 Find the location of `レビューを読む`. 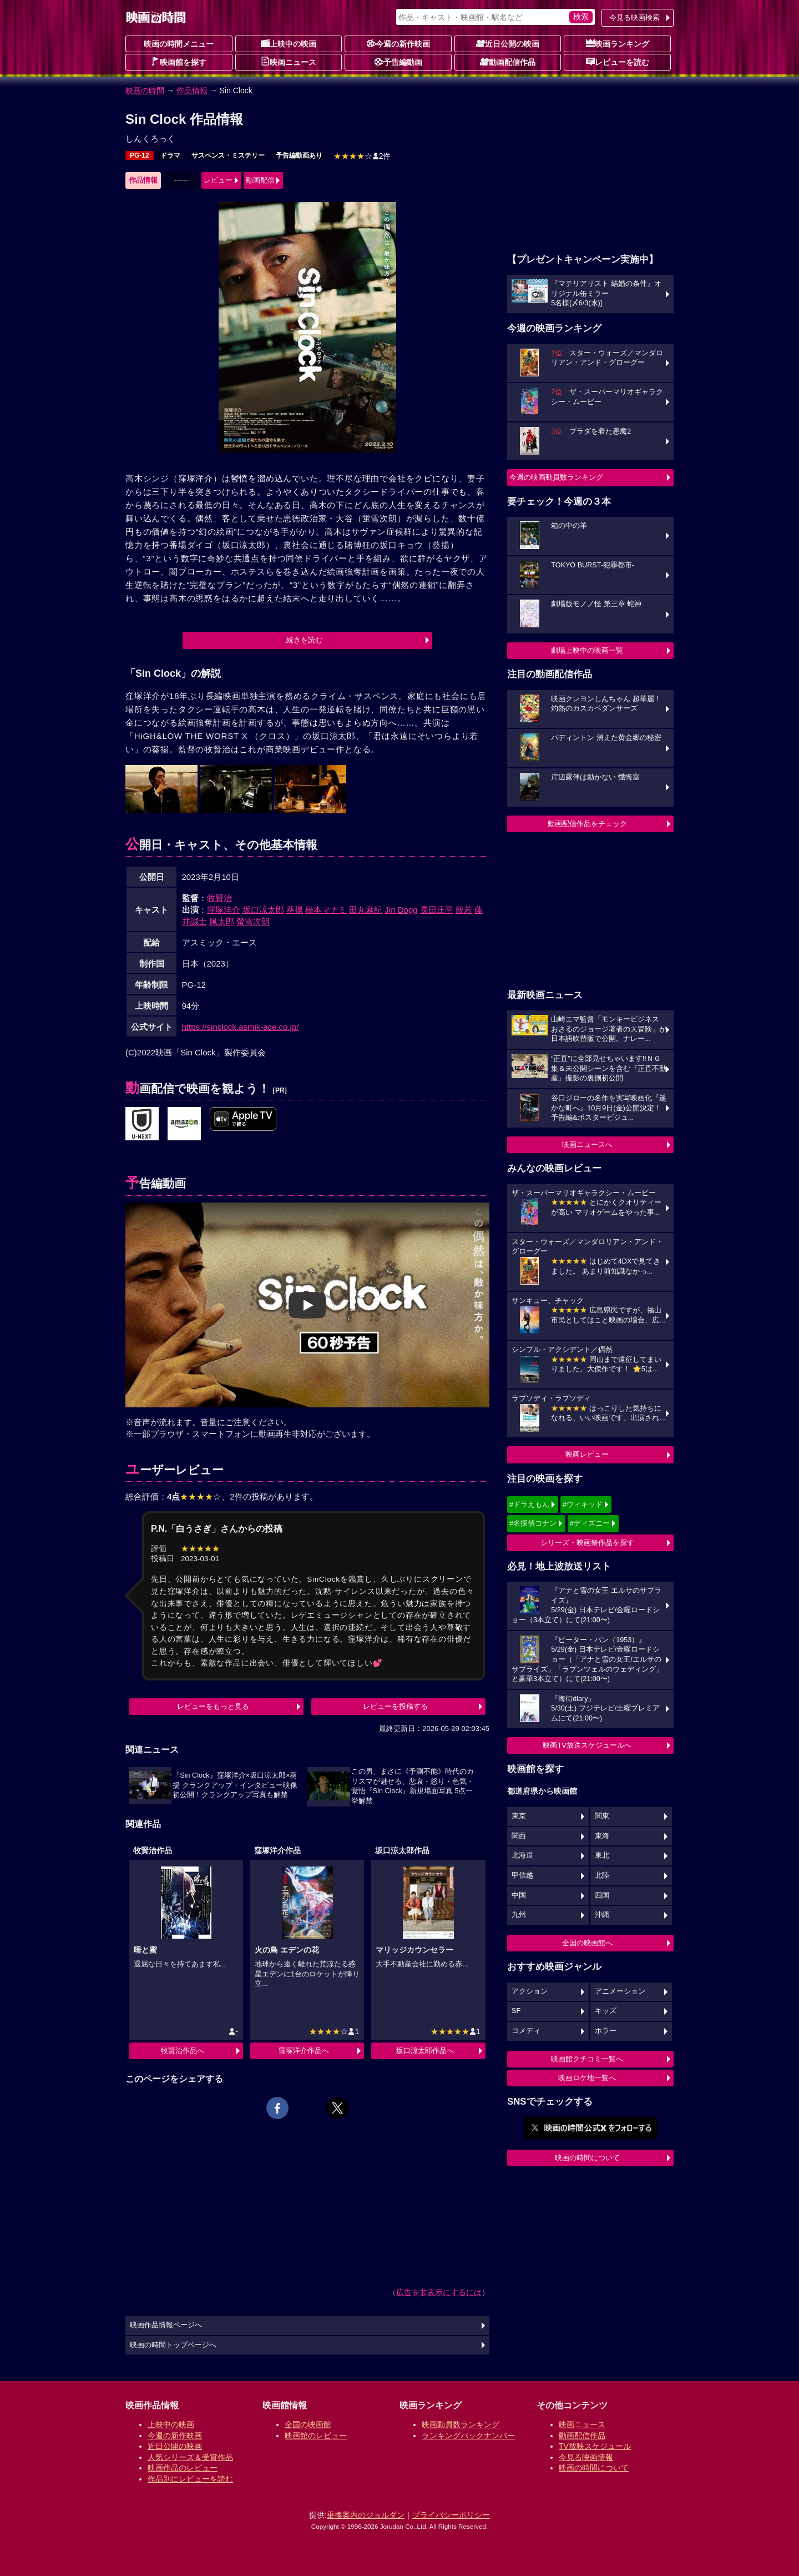

レビューを読む is located at coordinates (617, 62).